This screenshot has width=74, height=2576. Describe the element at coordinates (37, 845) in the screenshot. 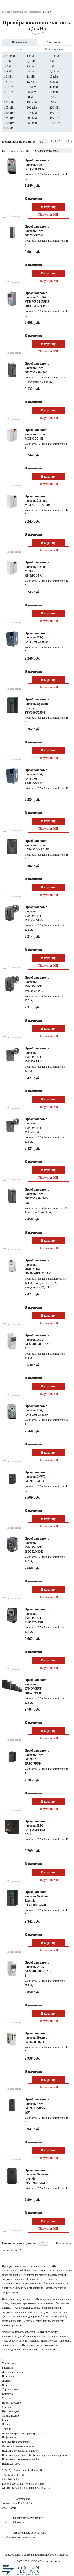

I see `Преобразователь частоты Instart LCI-G5.5/P7.5-4B` at that location.